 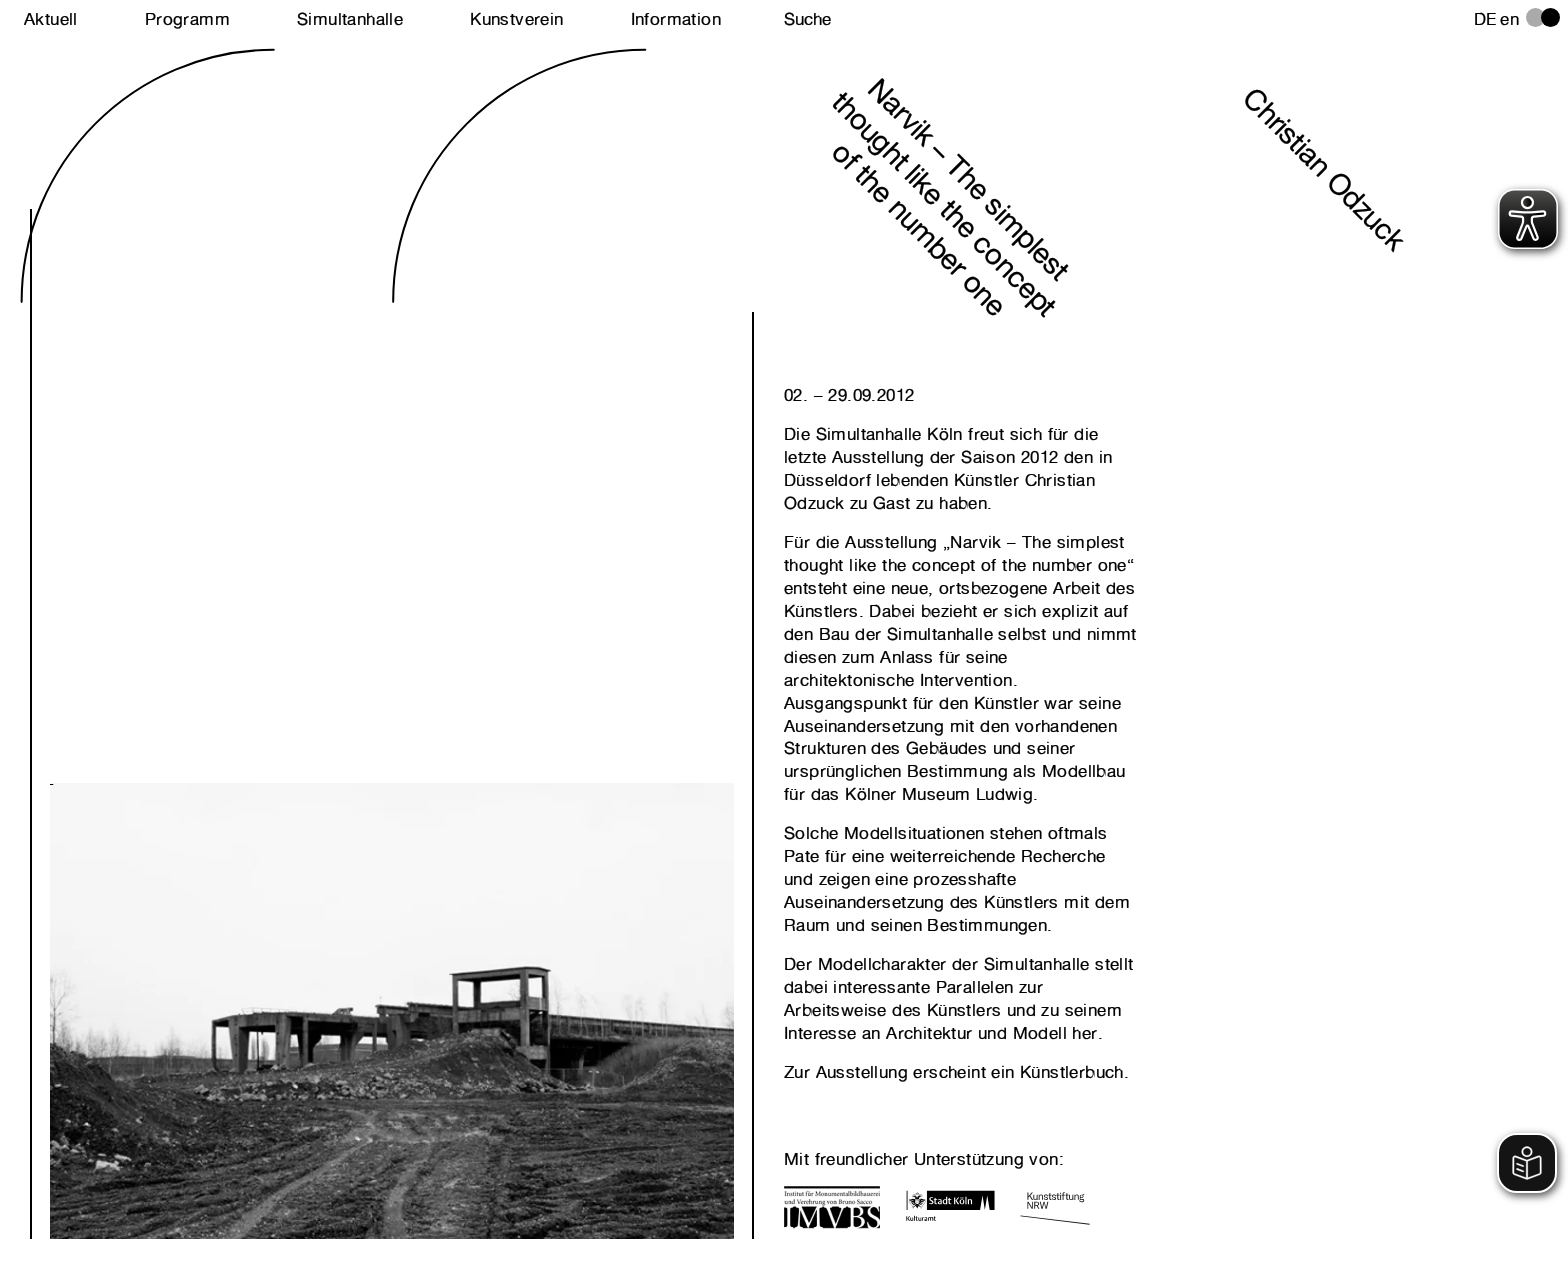 I want to click on Programm, so click(x=187, y=19).